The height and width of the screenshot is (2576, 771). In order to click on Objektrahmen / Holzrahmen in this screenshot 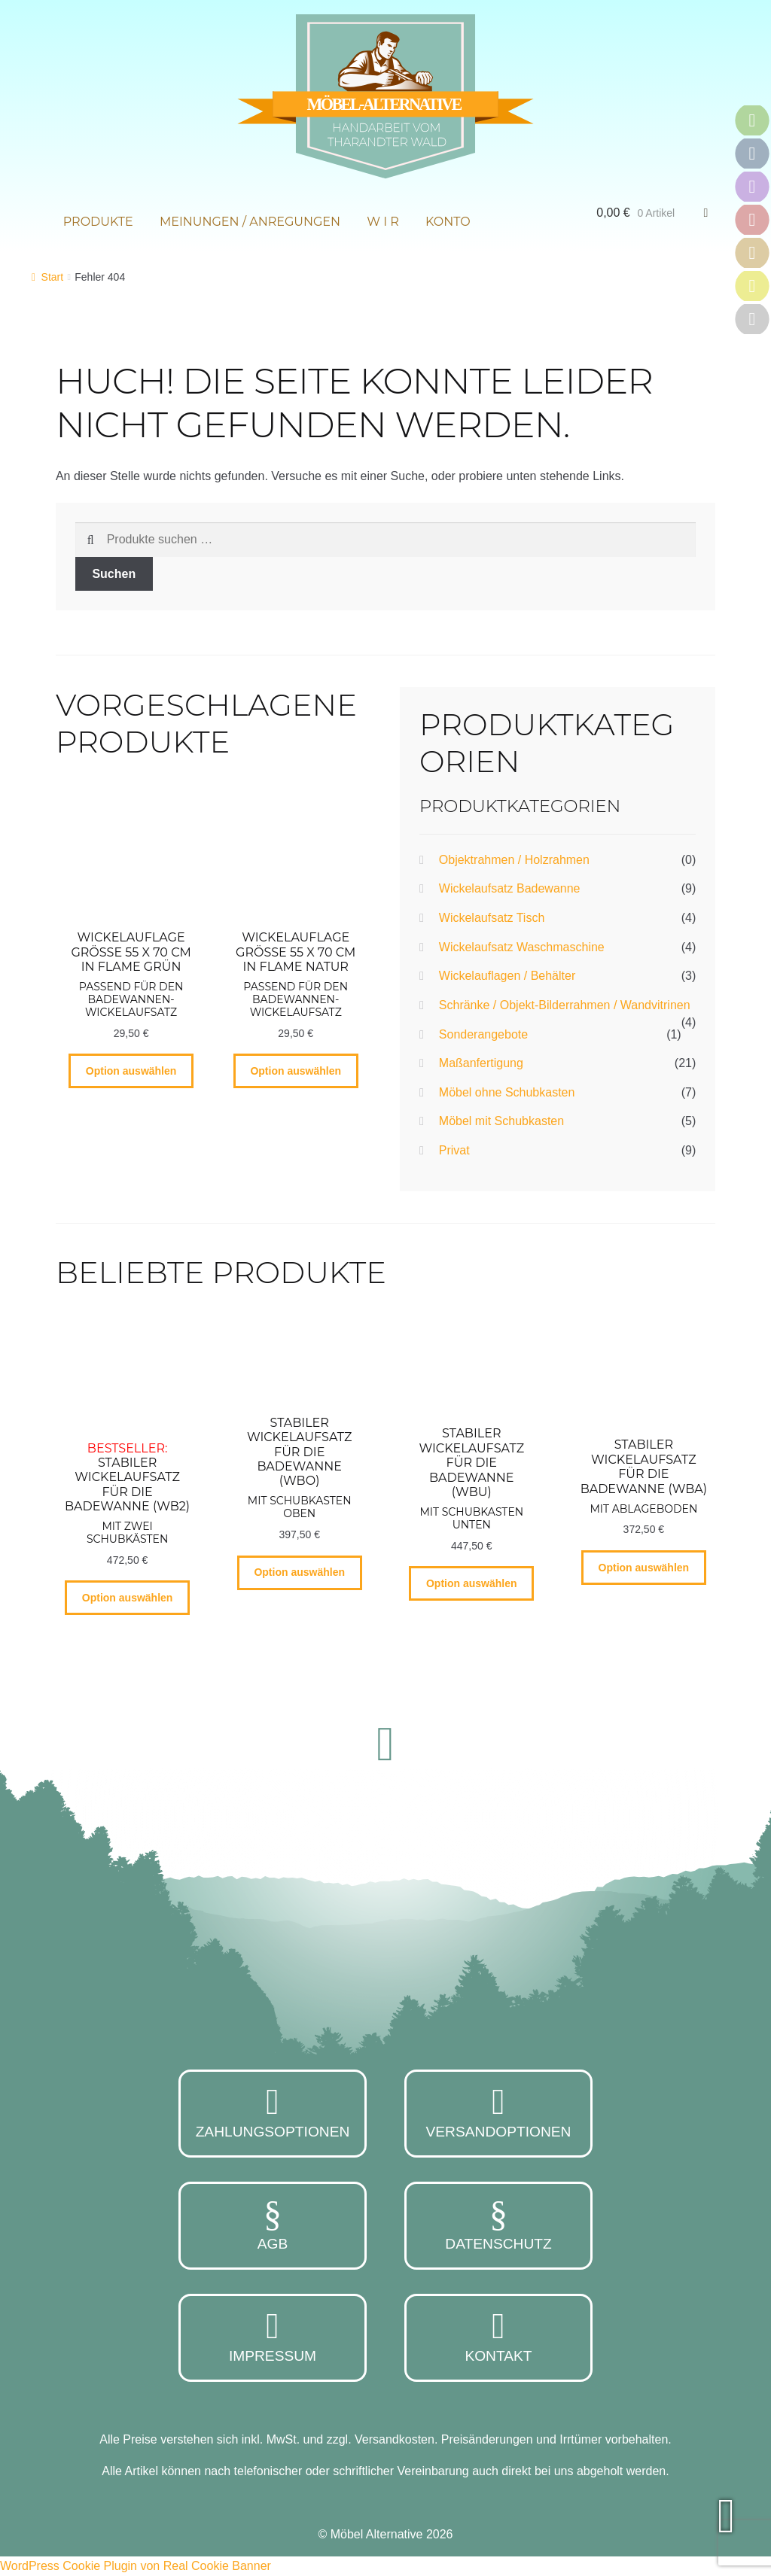, I will do `click(514, 859)`.